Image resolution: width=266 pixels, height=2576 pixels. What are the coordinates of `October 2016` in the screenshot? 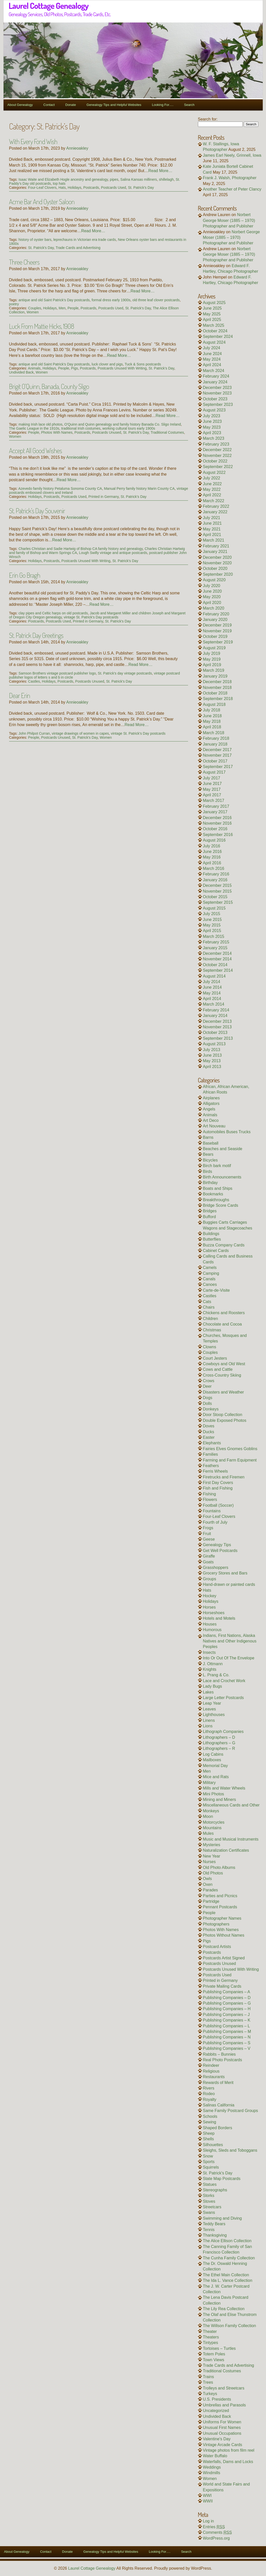 It's located at (215, 829).